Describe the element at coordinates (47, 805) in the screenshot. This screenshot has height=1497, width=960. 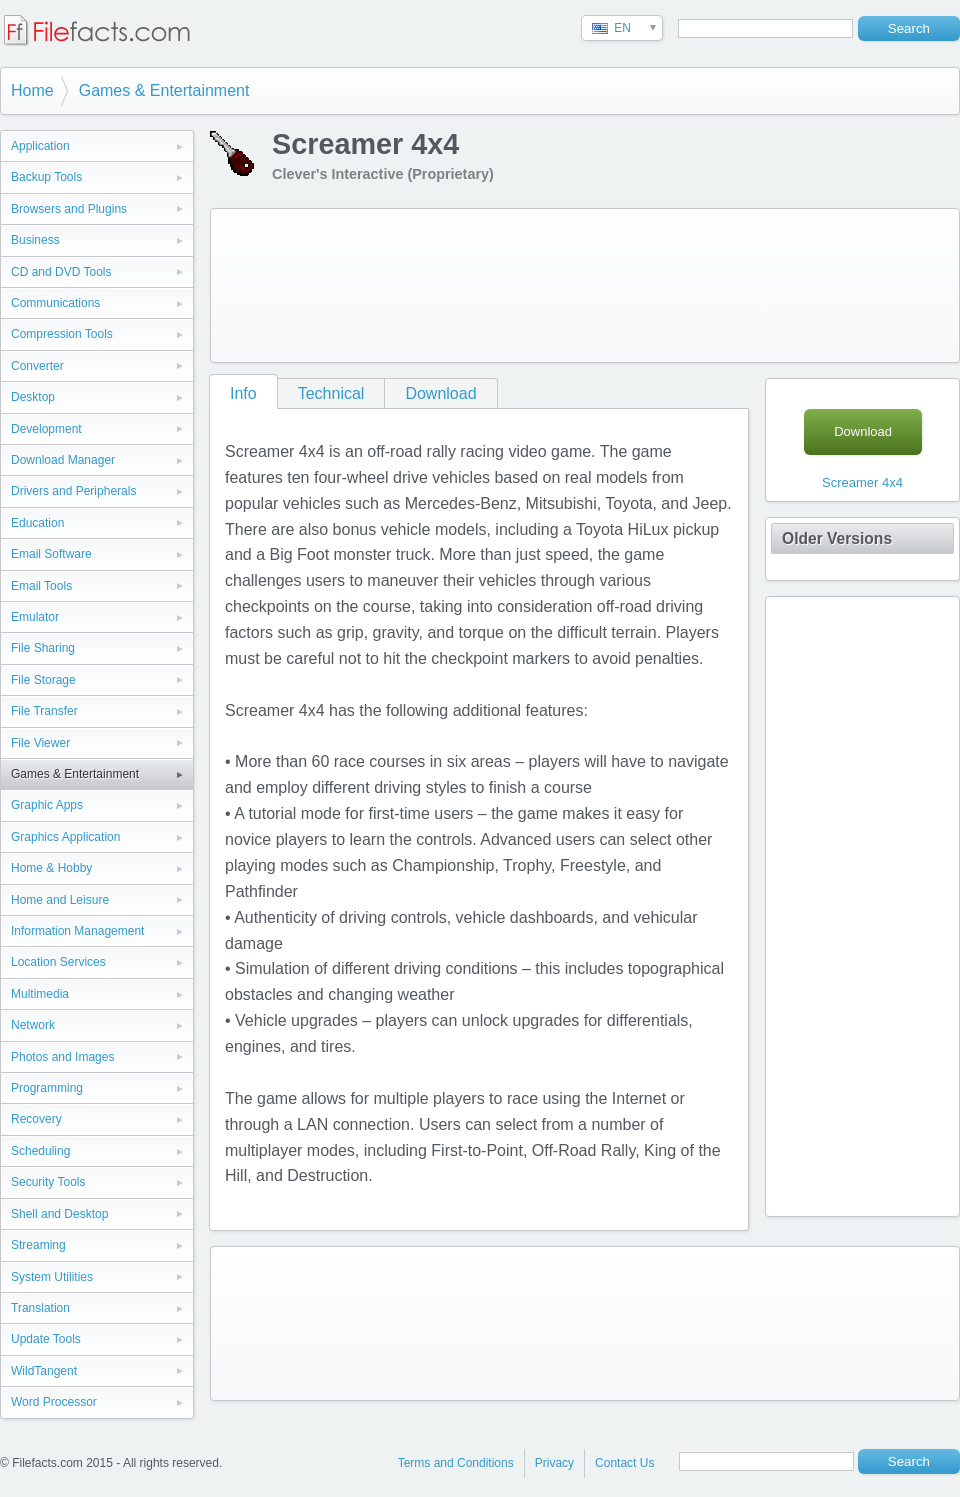
I see `Graphic Apps` at that location.